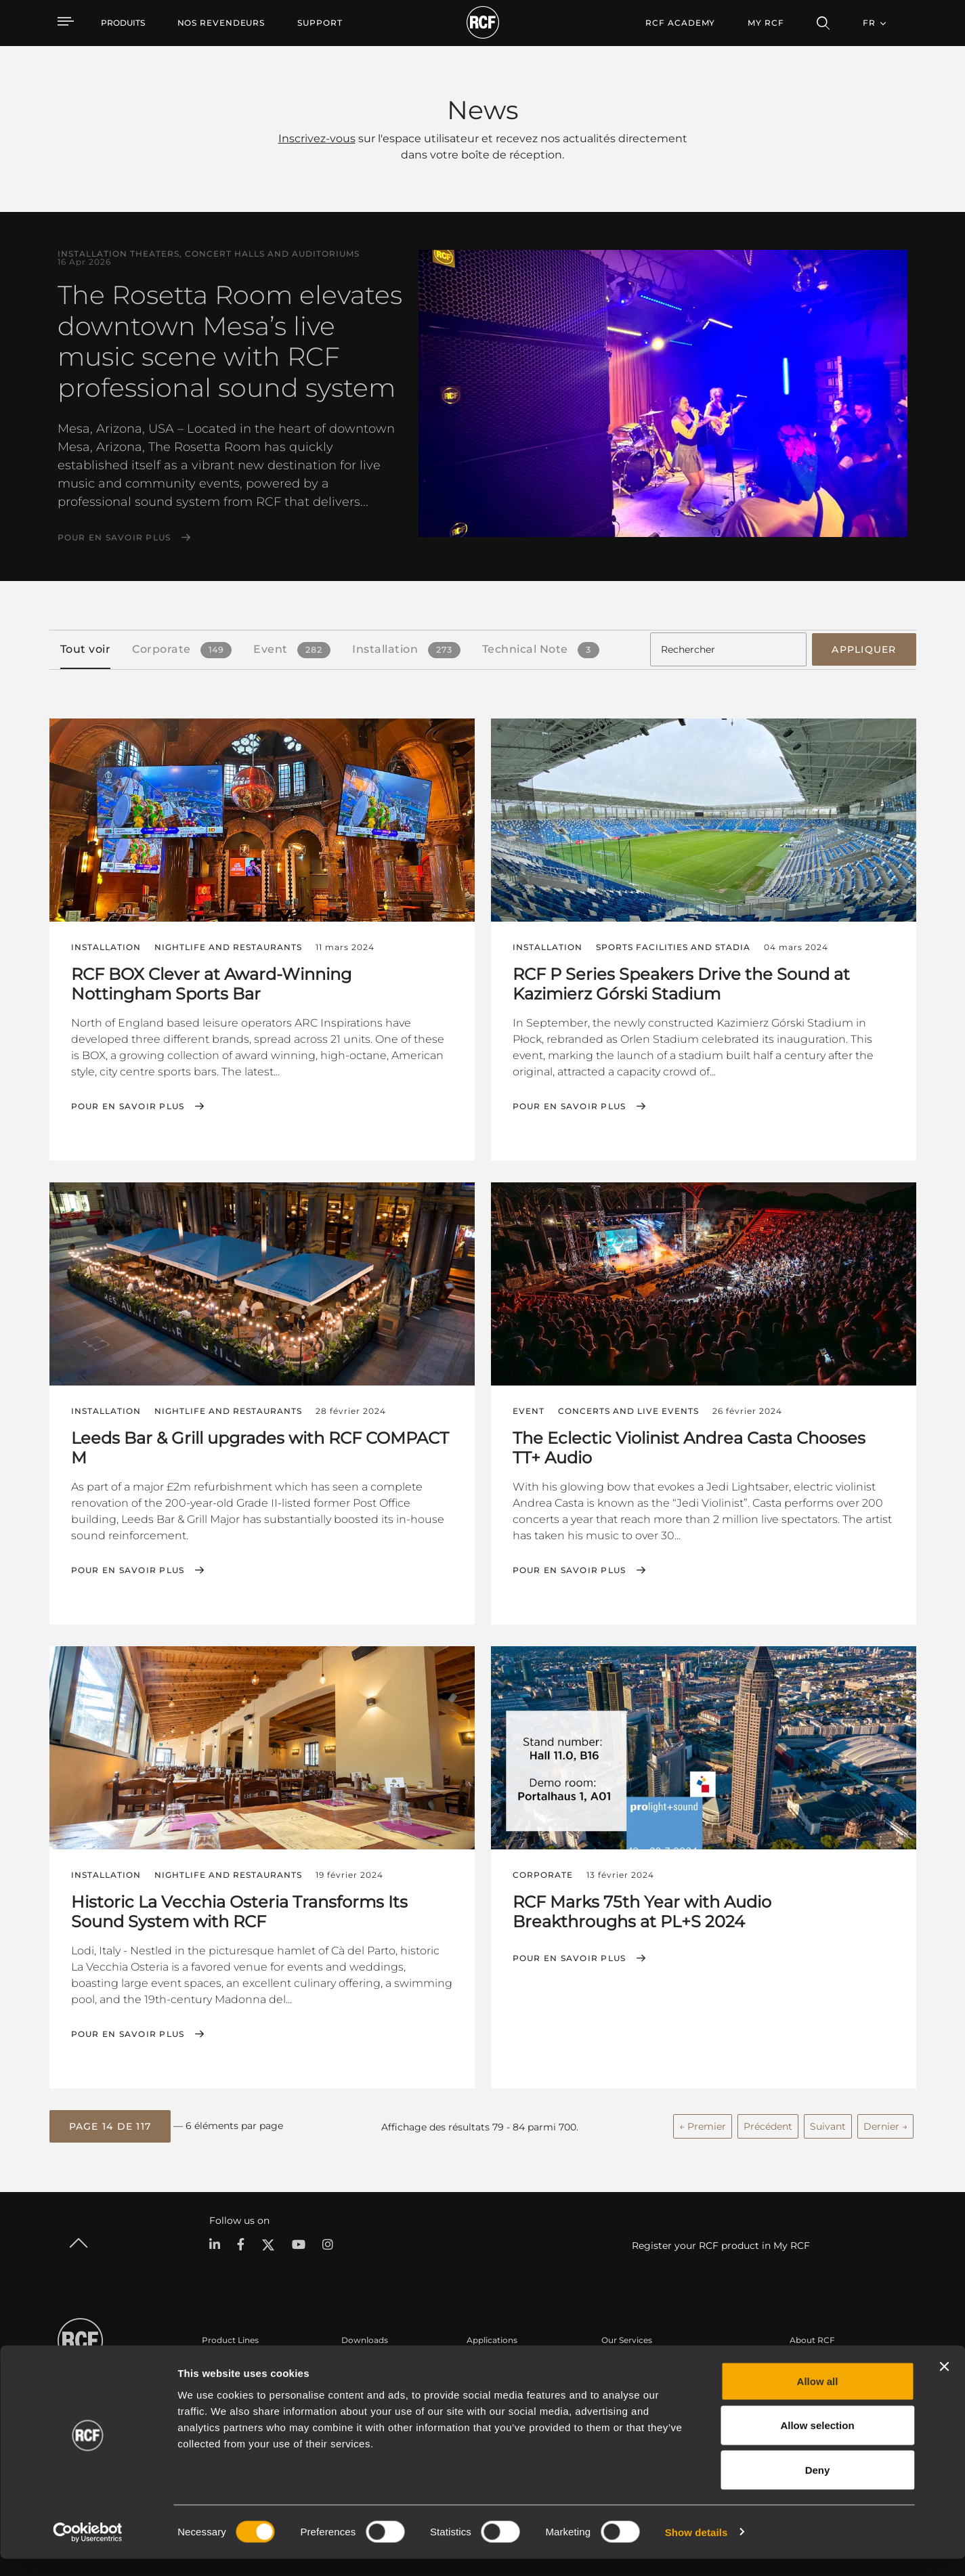 This screenshot has height=2576, width=965. Describe the element at coordinates (817, 2443) in the screenshot. I see `Allow selection` at that location.